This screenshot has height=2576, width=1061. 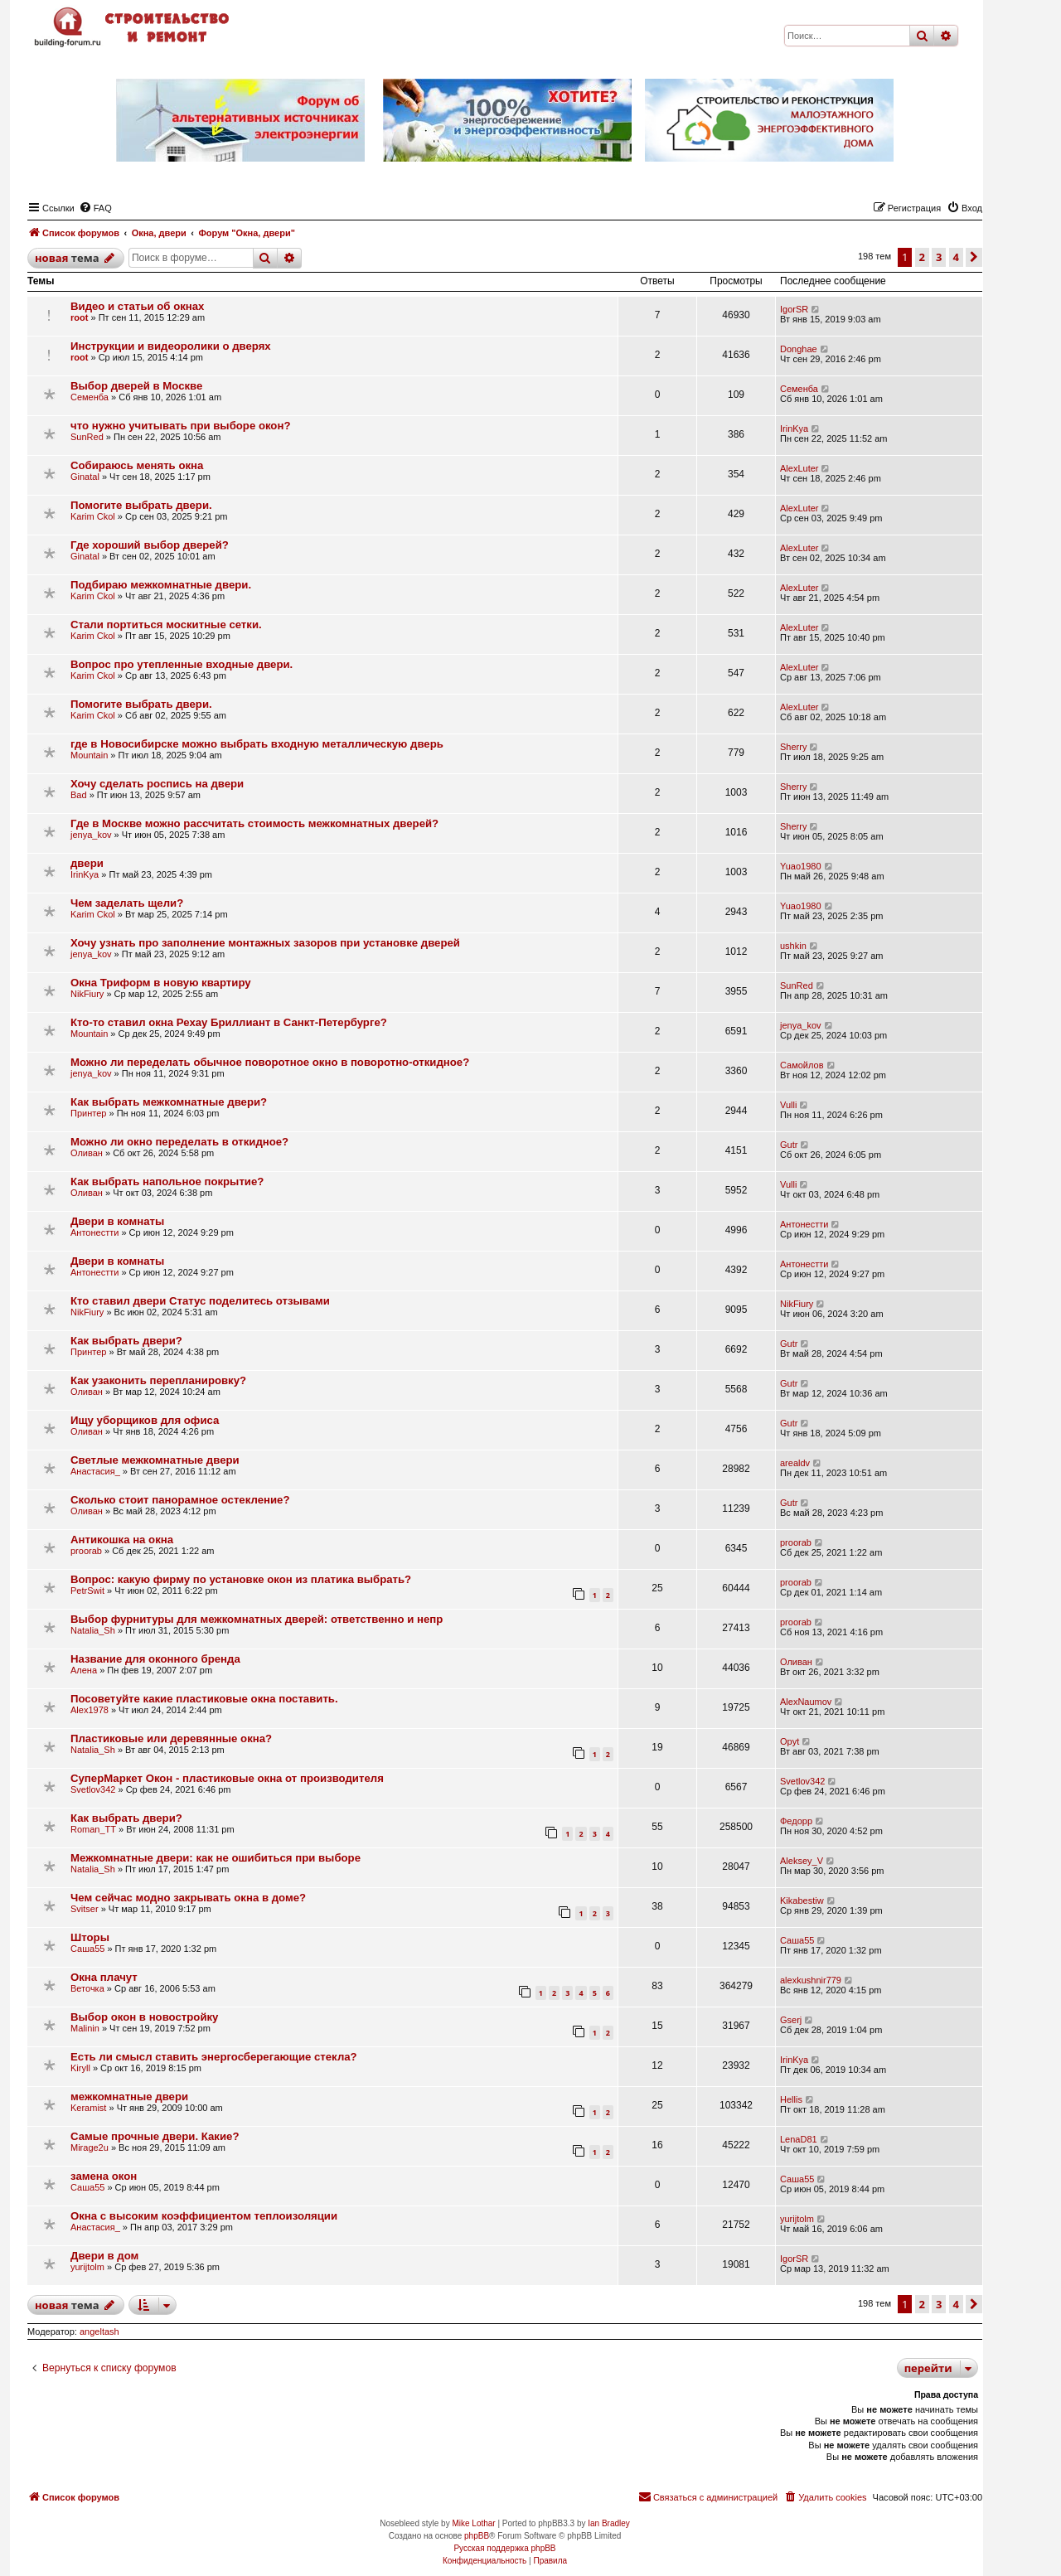 What do you see at coordinates (126, 1340) in the screenshot?
I see `Как выбрать двери?` at bounding box center [126, 1340].